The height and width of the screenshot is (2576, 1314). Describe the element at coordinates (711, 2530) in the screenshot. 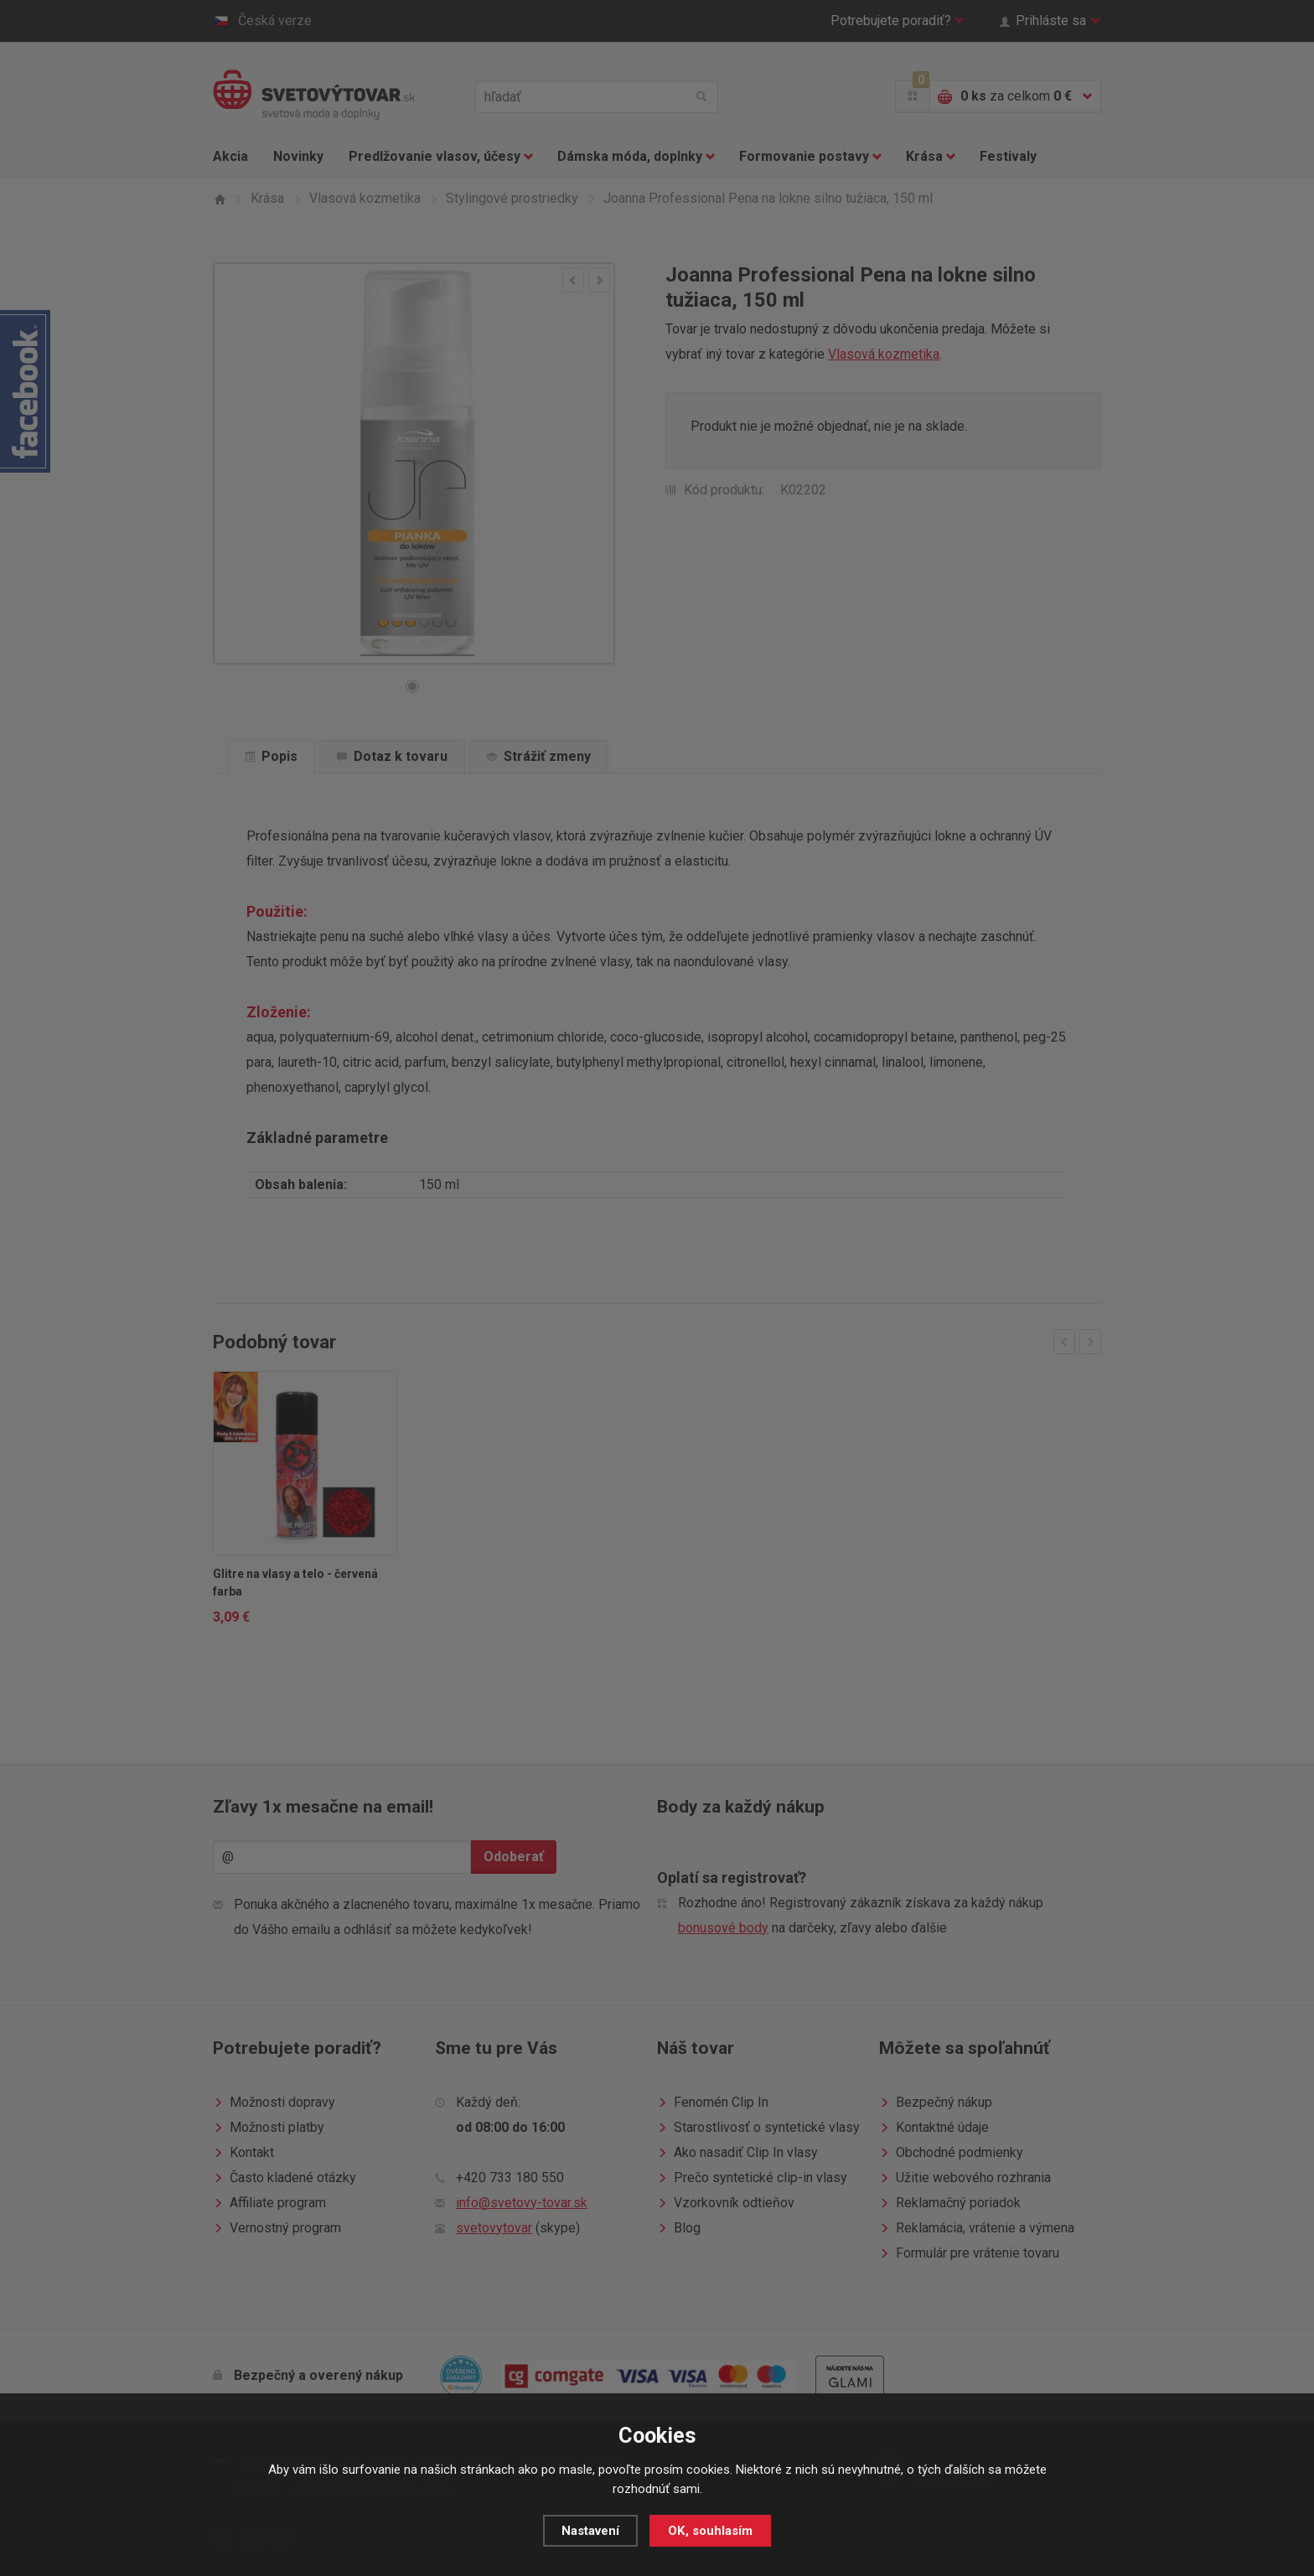

I see `OK, souhlasím` at that location.